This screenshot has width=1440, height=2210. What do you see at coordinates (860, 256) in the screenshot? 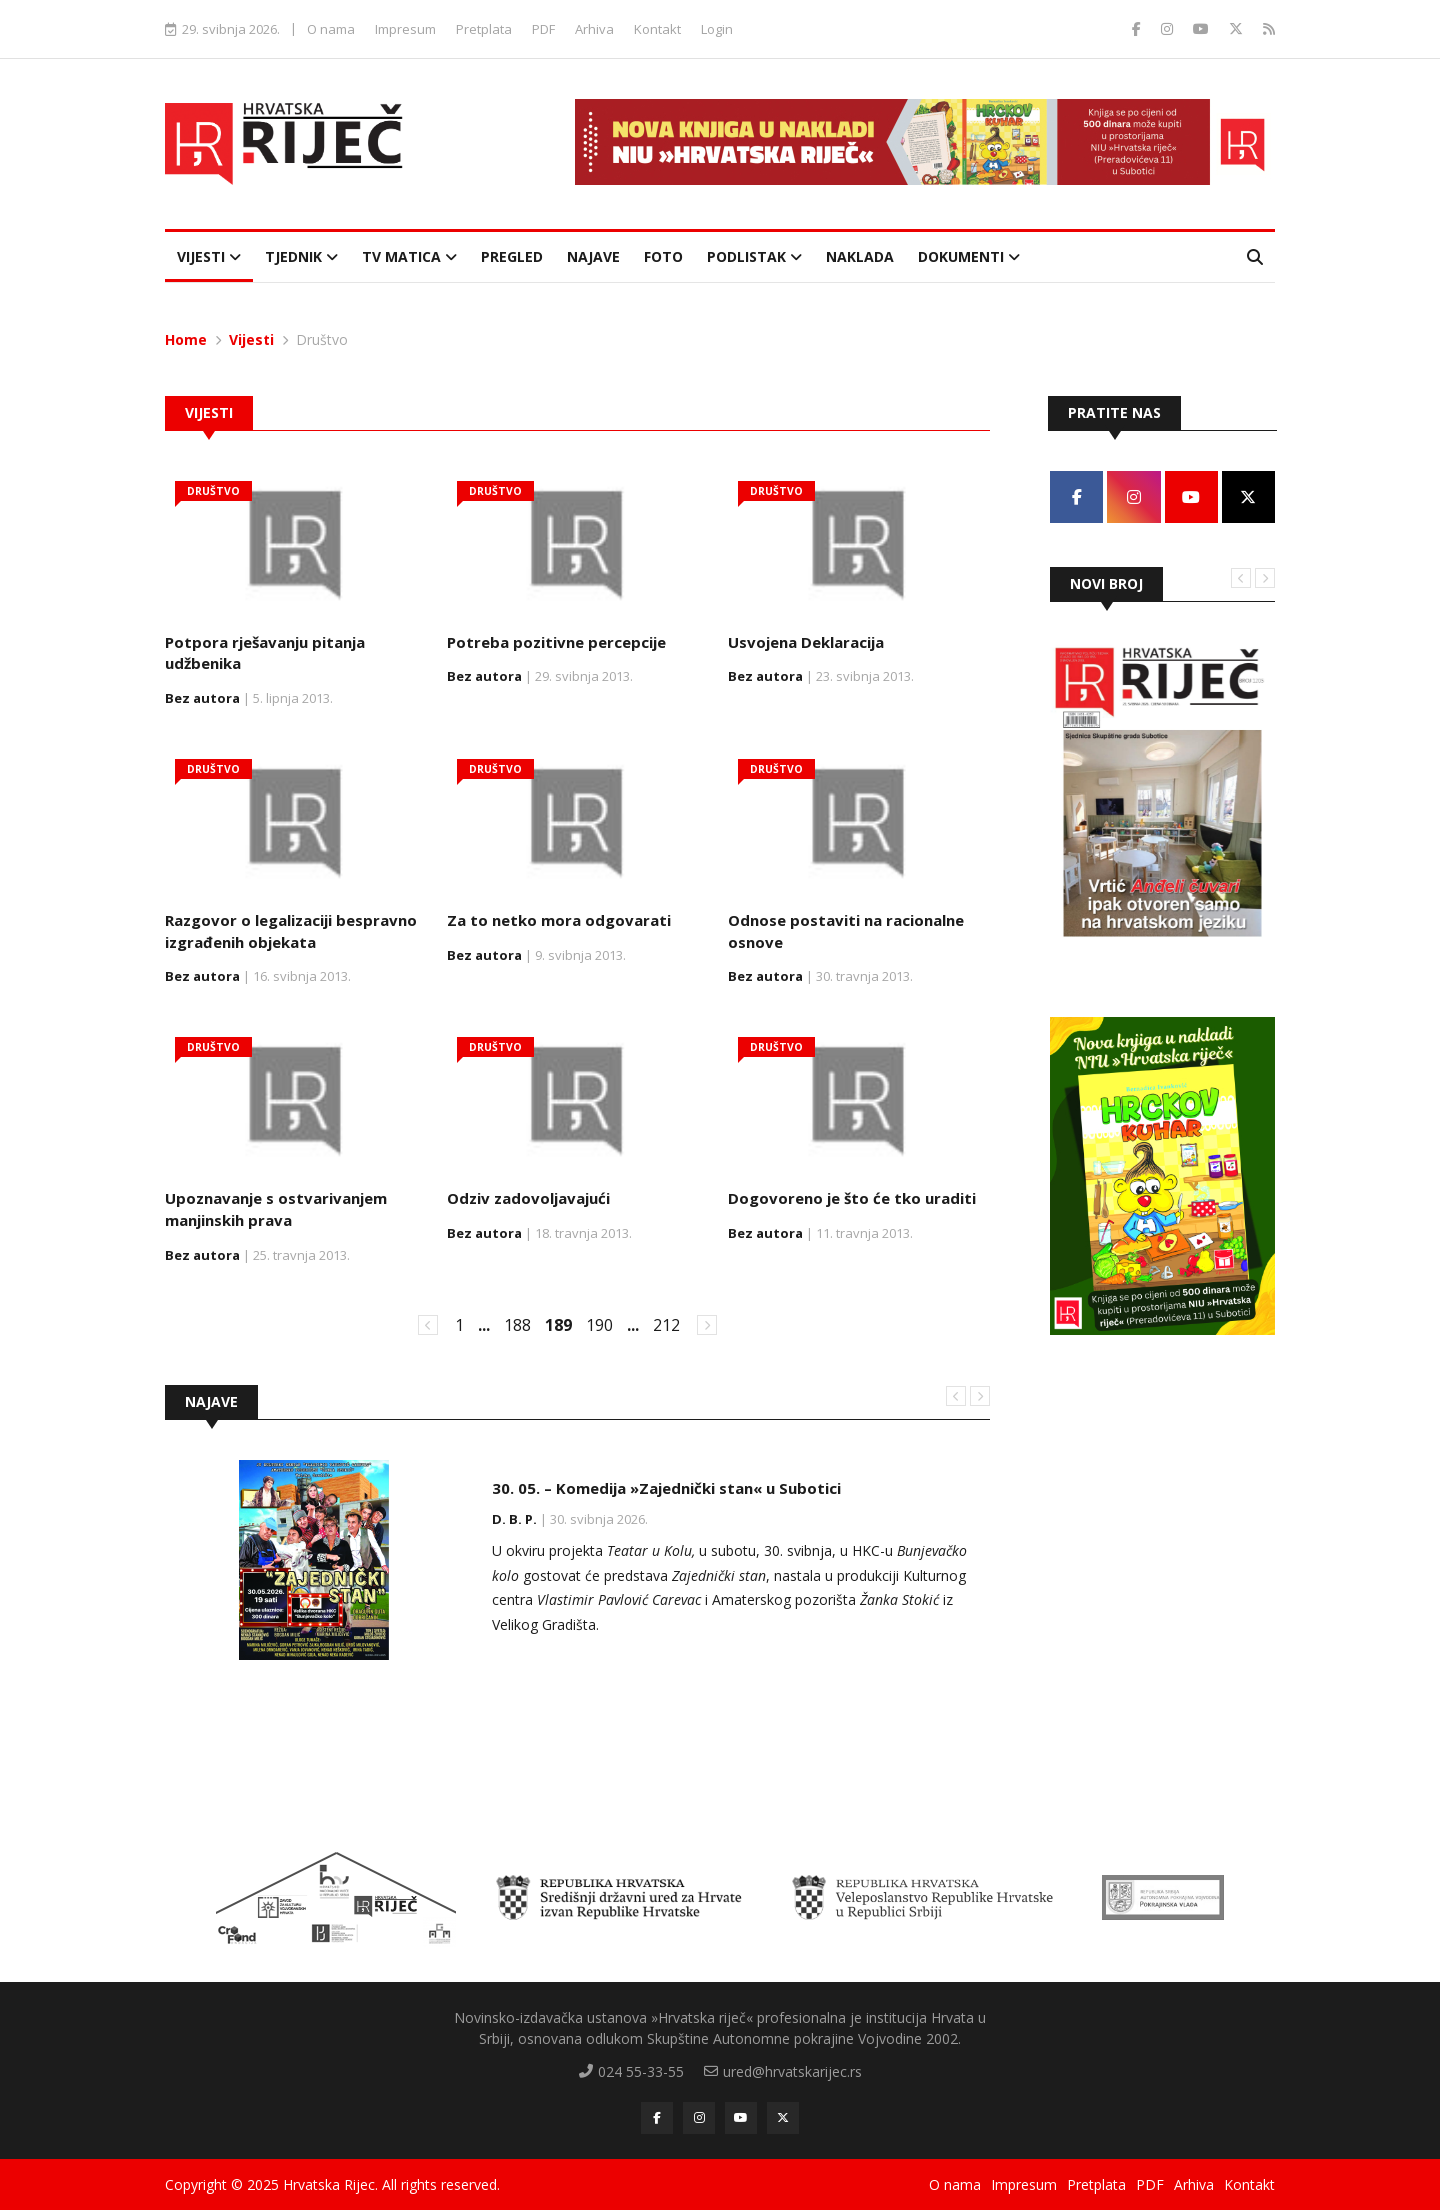
I see `Naklada` at bounding box center [860, 256].